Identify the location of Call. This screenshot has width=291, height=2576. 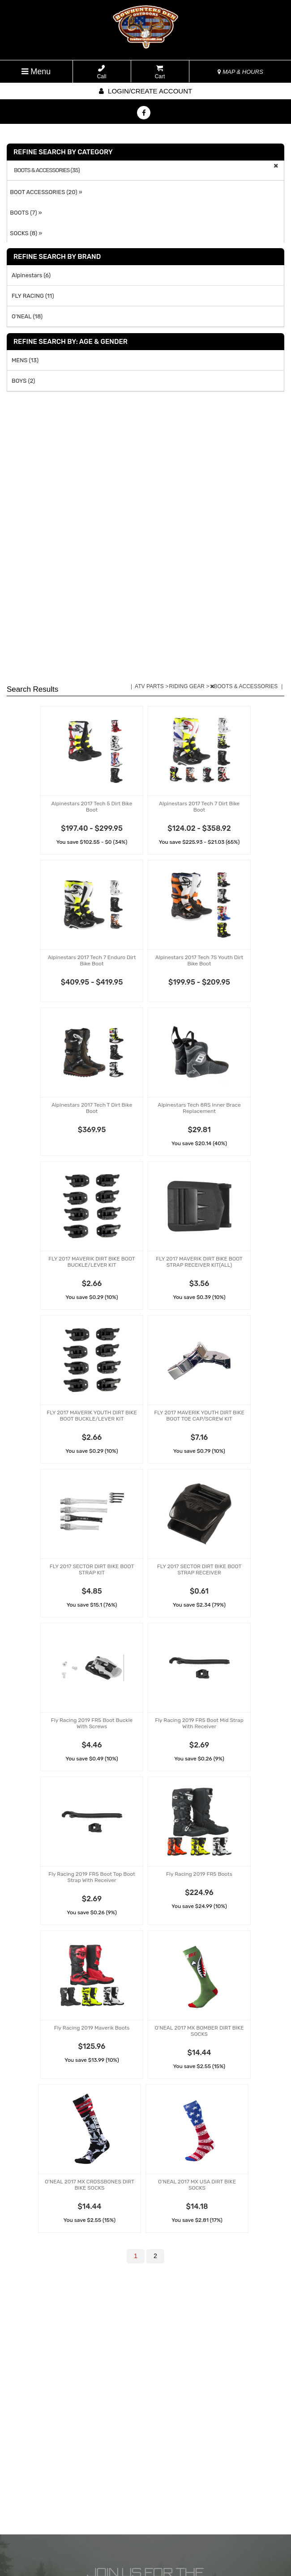
(102, 72).